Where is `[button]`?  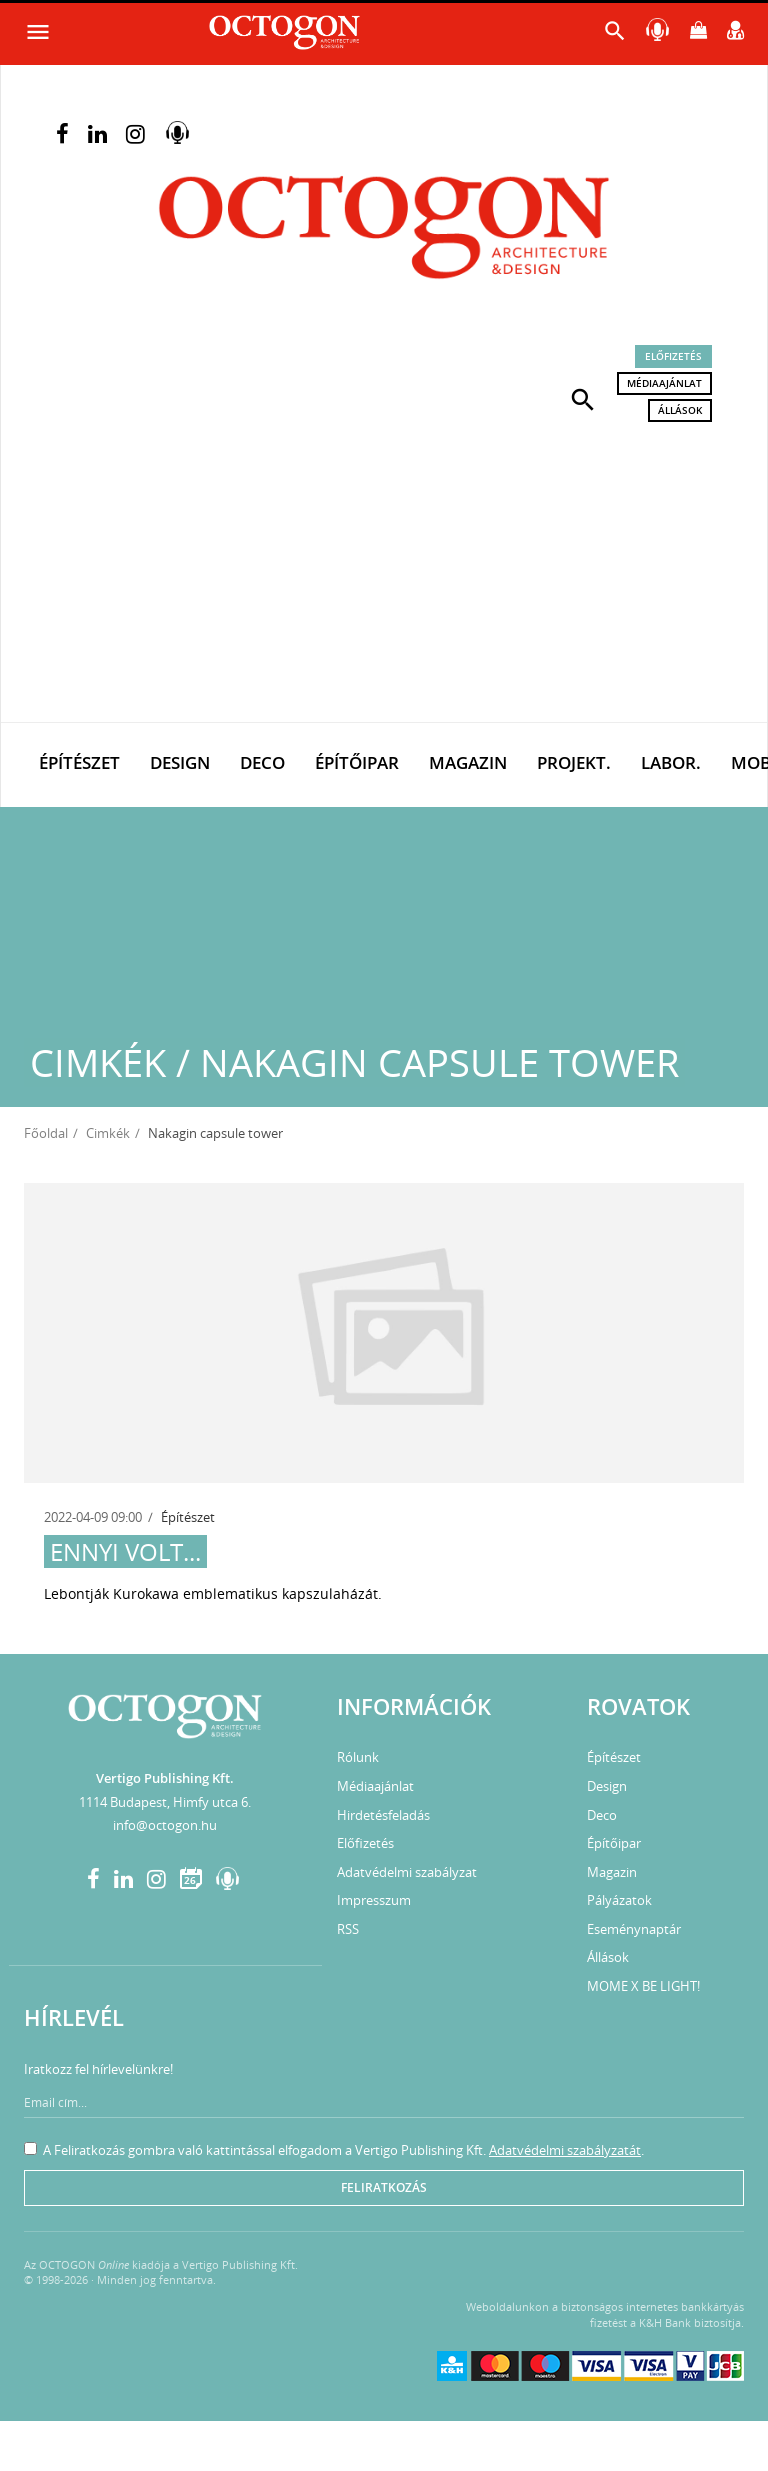
[button] is located at coordinates (583, 398).